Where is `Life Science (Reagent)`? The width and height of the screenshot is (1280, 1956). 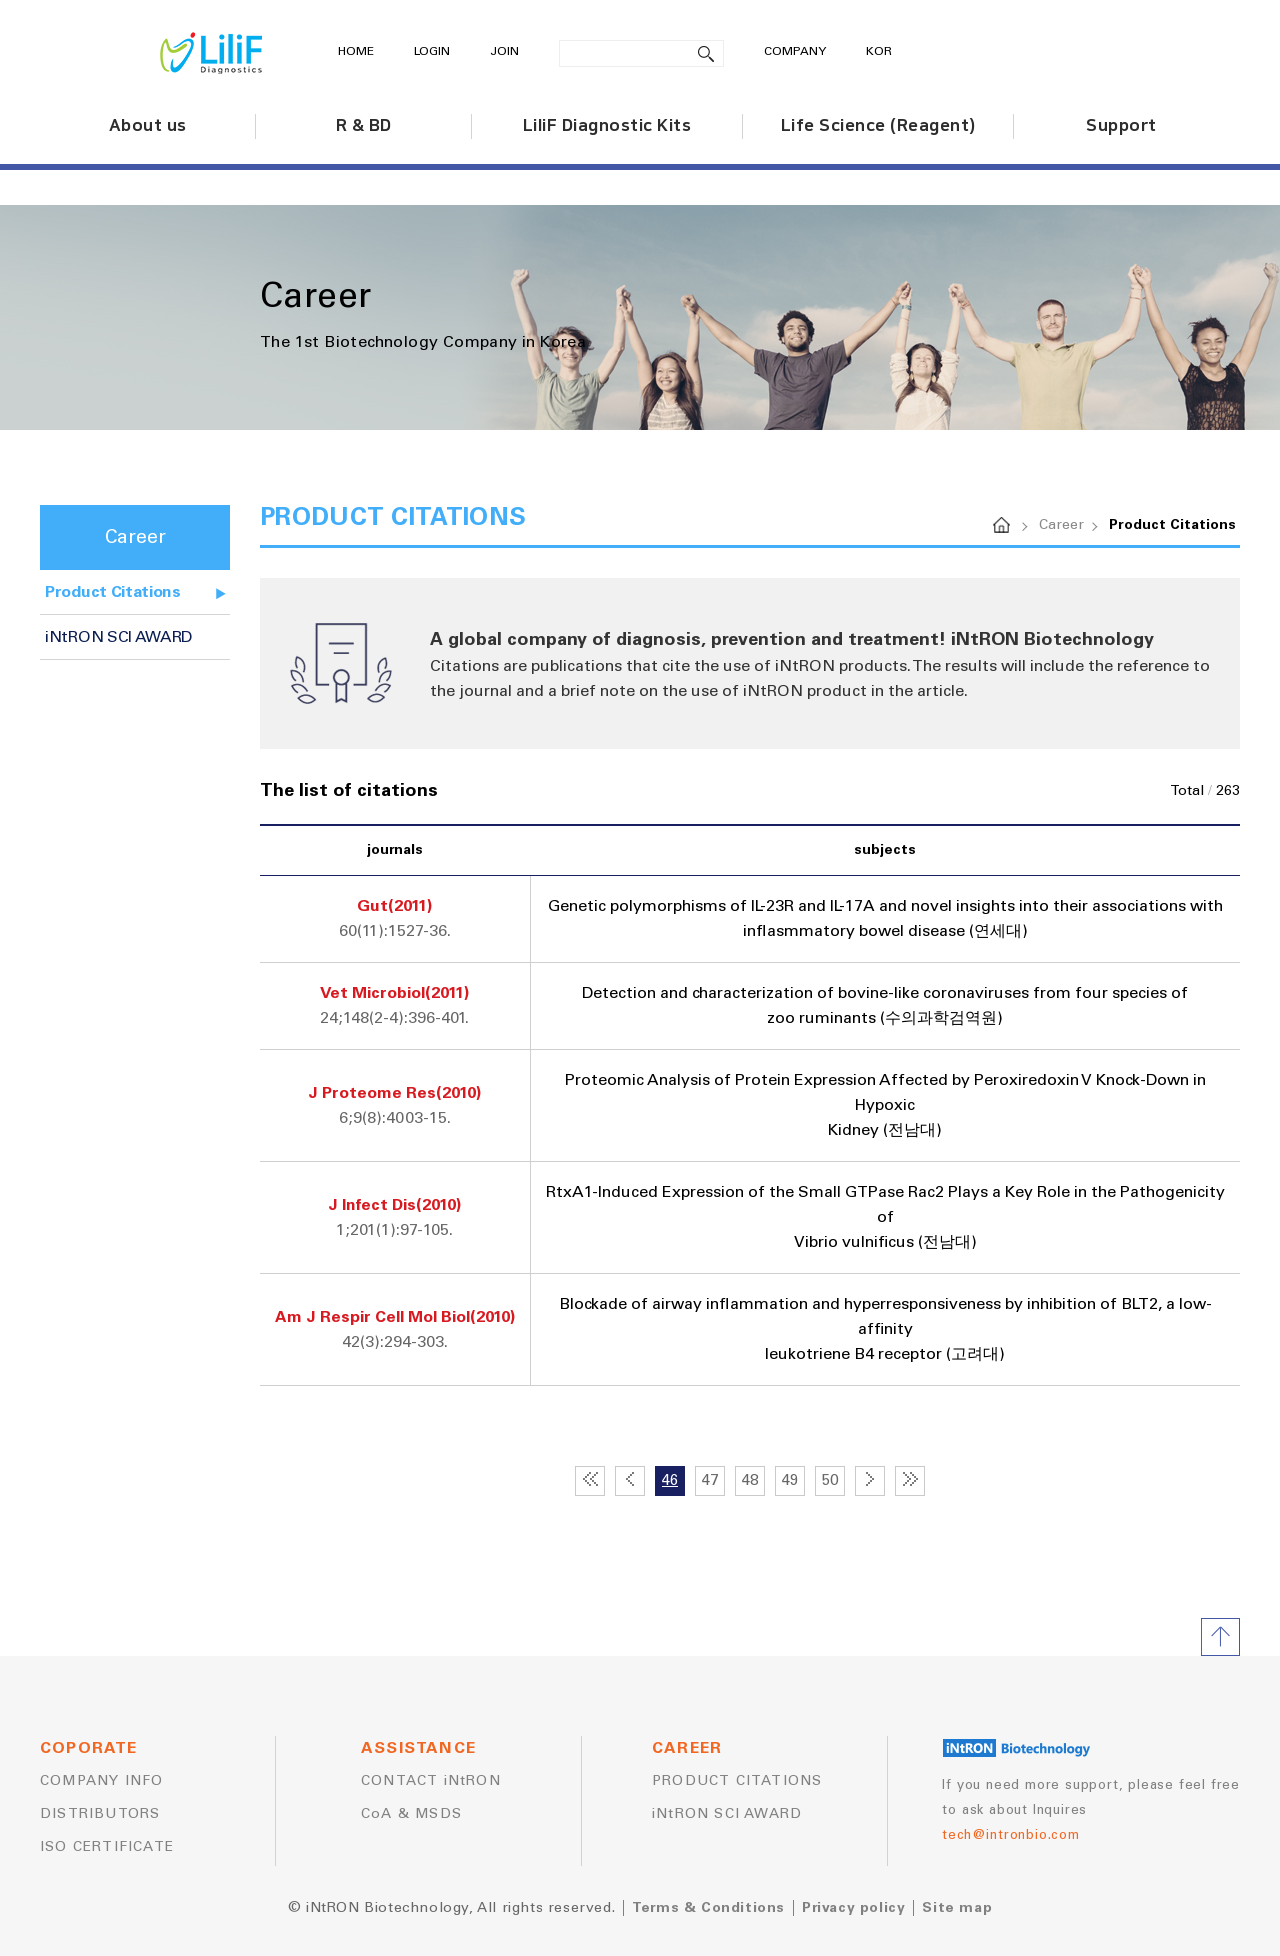 Life Science (Reagent) is located at coordinates (878, 126).